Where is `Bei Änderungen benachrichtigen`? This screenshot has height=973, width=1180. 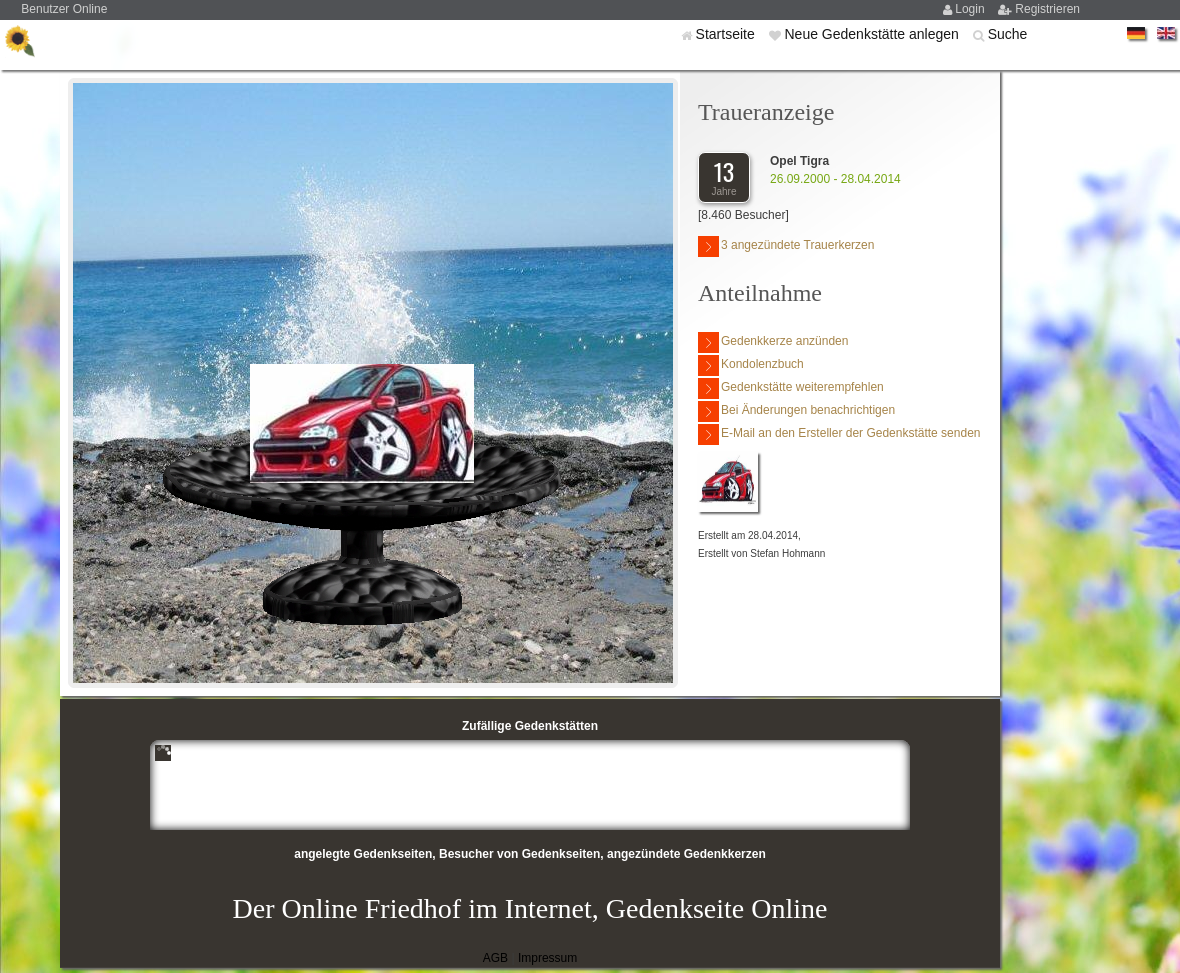 Bei Änderungen benachrichtigen is located at coordinates (796, 411).